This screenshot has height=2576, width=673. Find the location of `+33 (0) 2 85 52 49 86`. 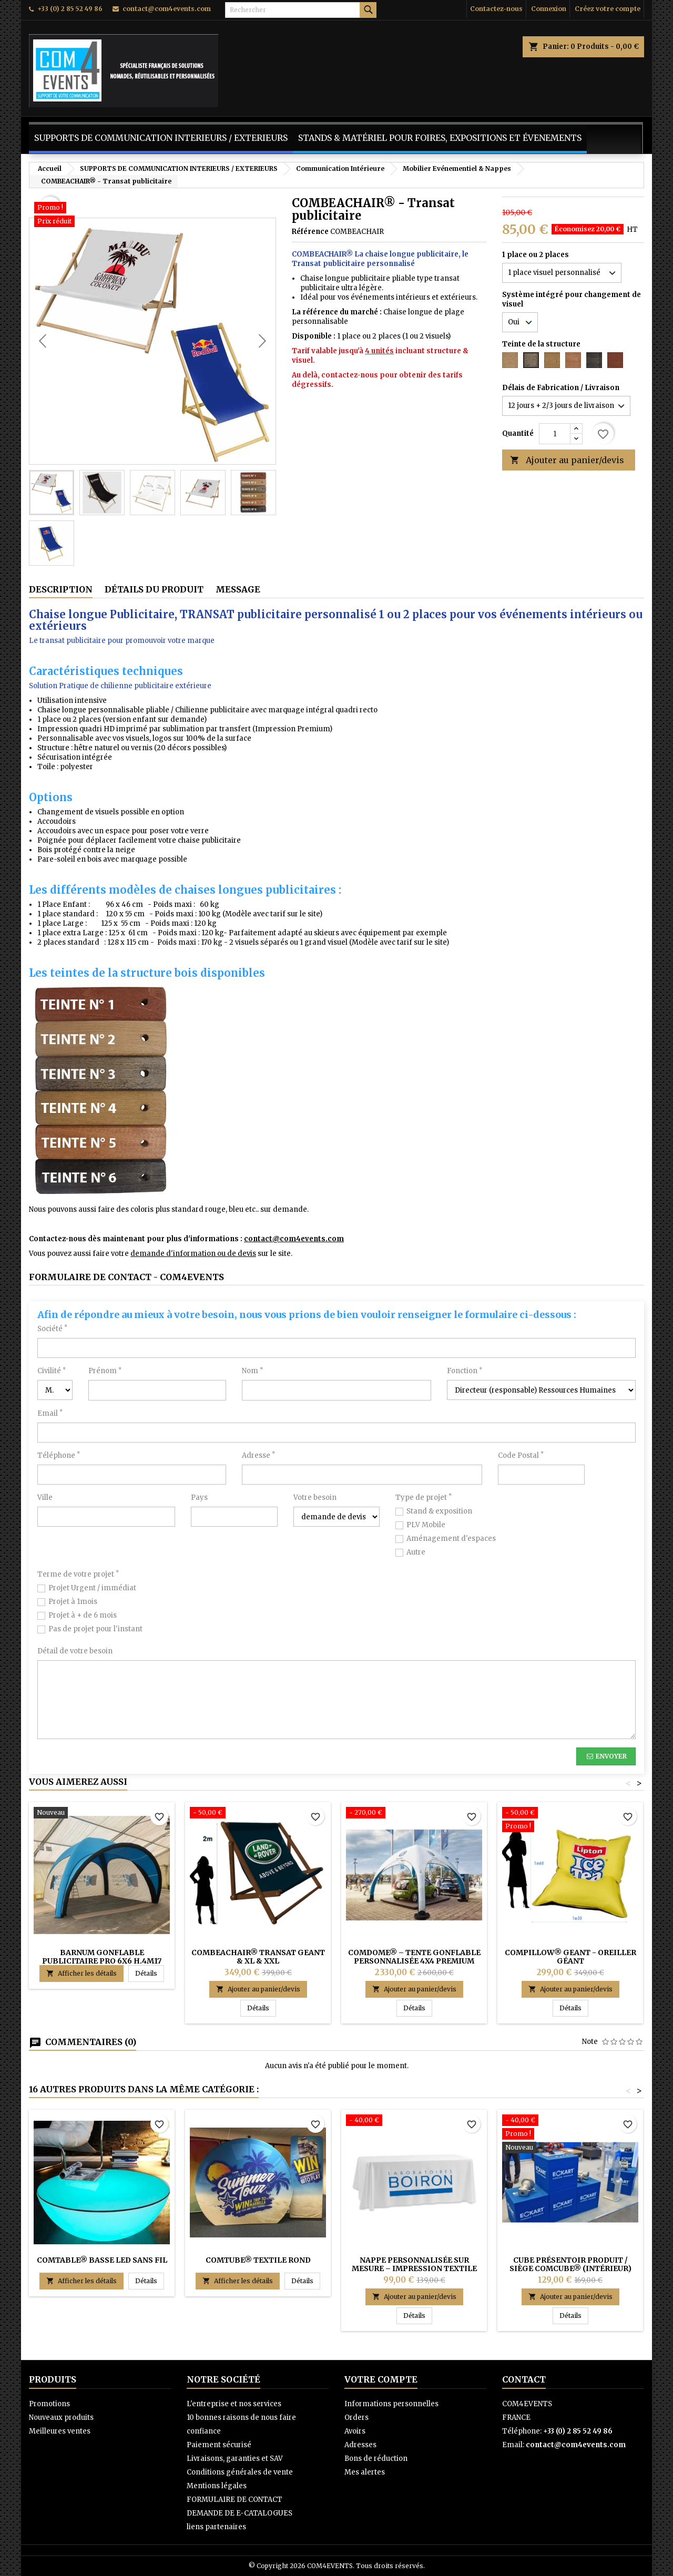

+33 (0) 2 85 52 49 86 is located at coordinates (70, 9).